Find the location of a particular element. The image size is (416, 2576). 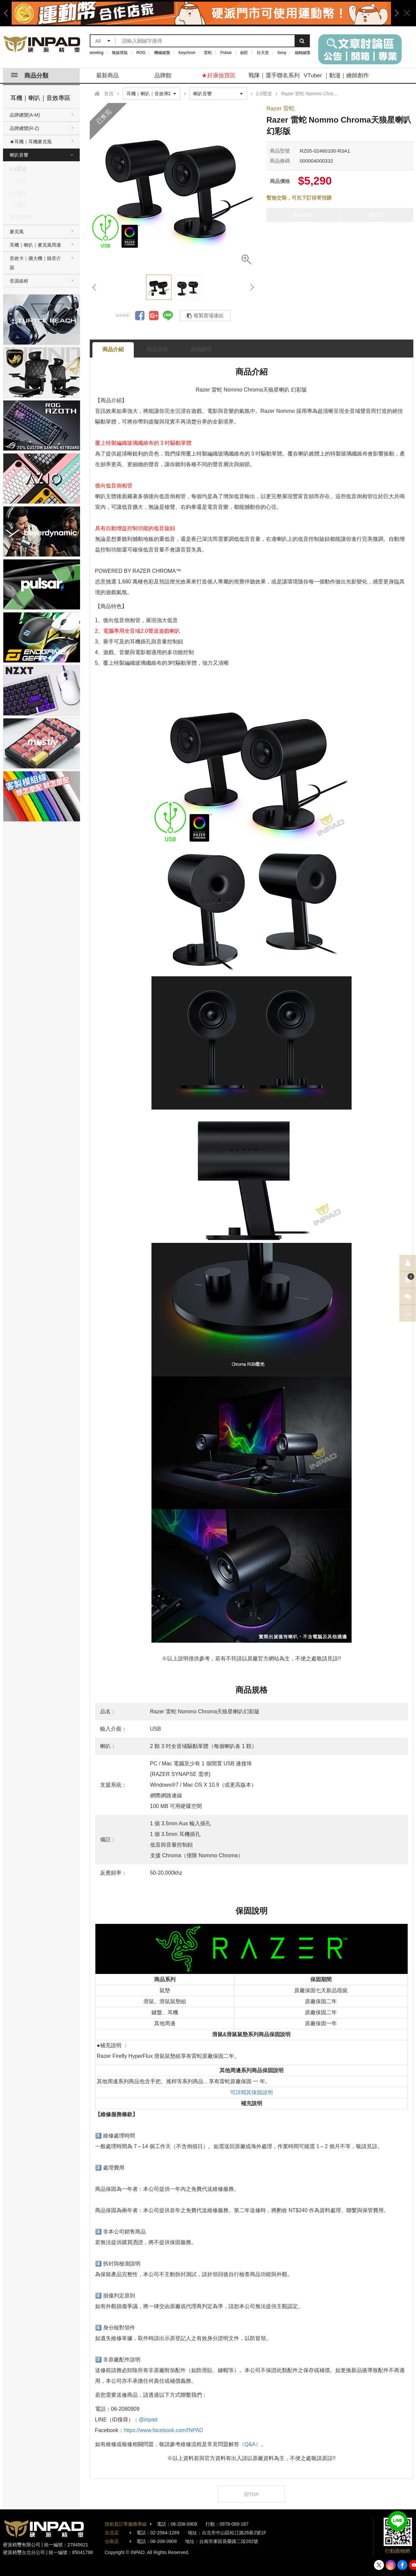

Pulsar is located at coordinates (226, 52).